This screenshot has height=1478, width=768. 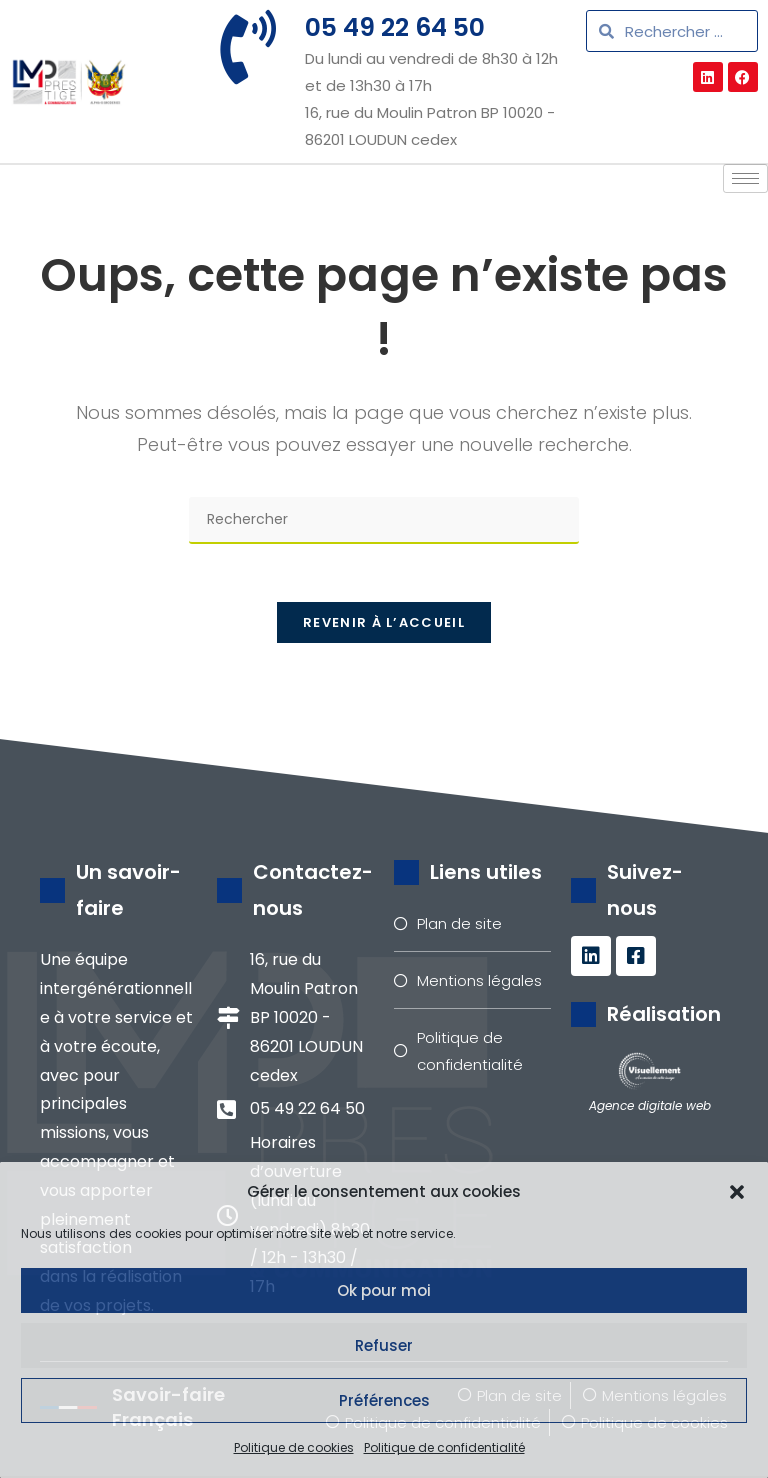 I want to click on Ok pour moi, so click(x=384, y=1290).